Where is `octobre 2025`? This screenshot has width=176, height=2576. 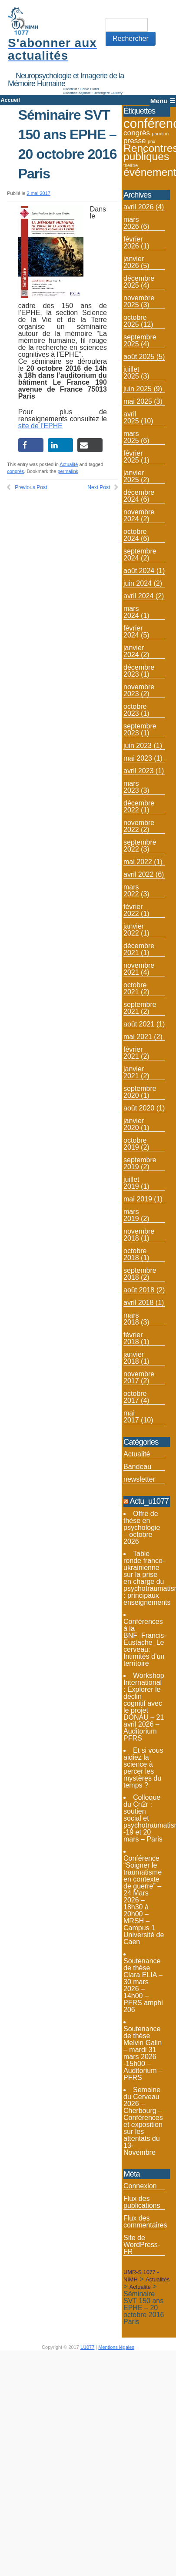
octobre 2025 is located at coordinates (134, 321).